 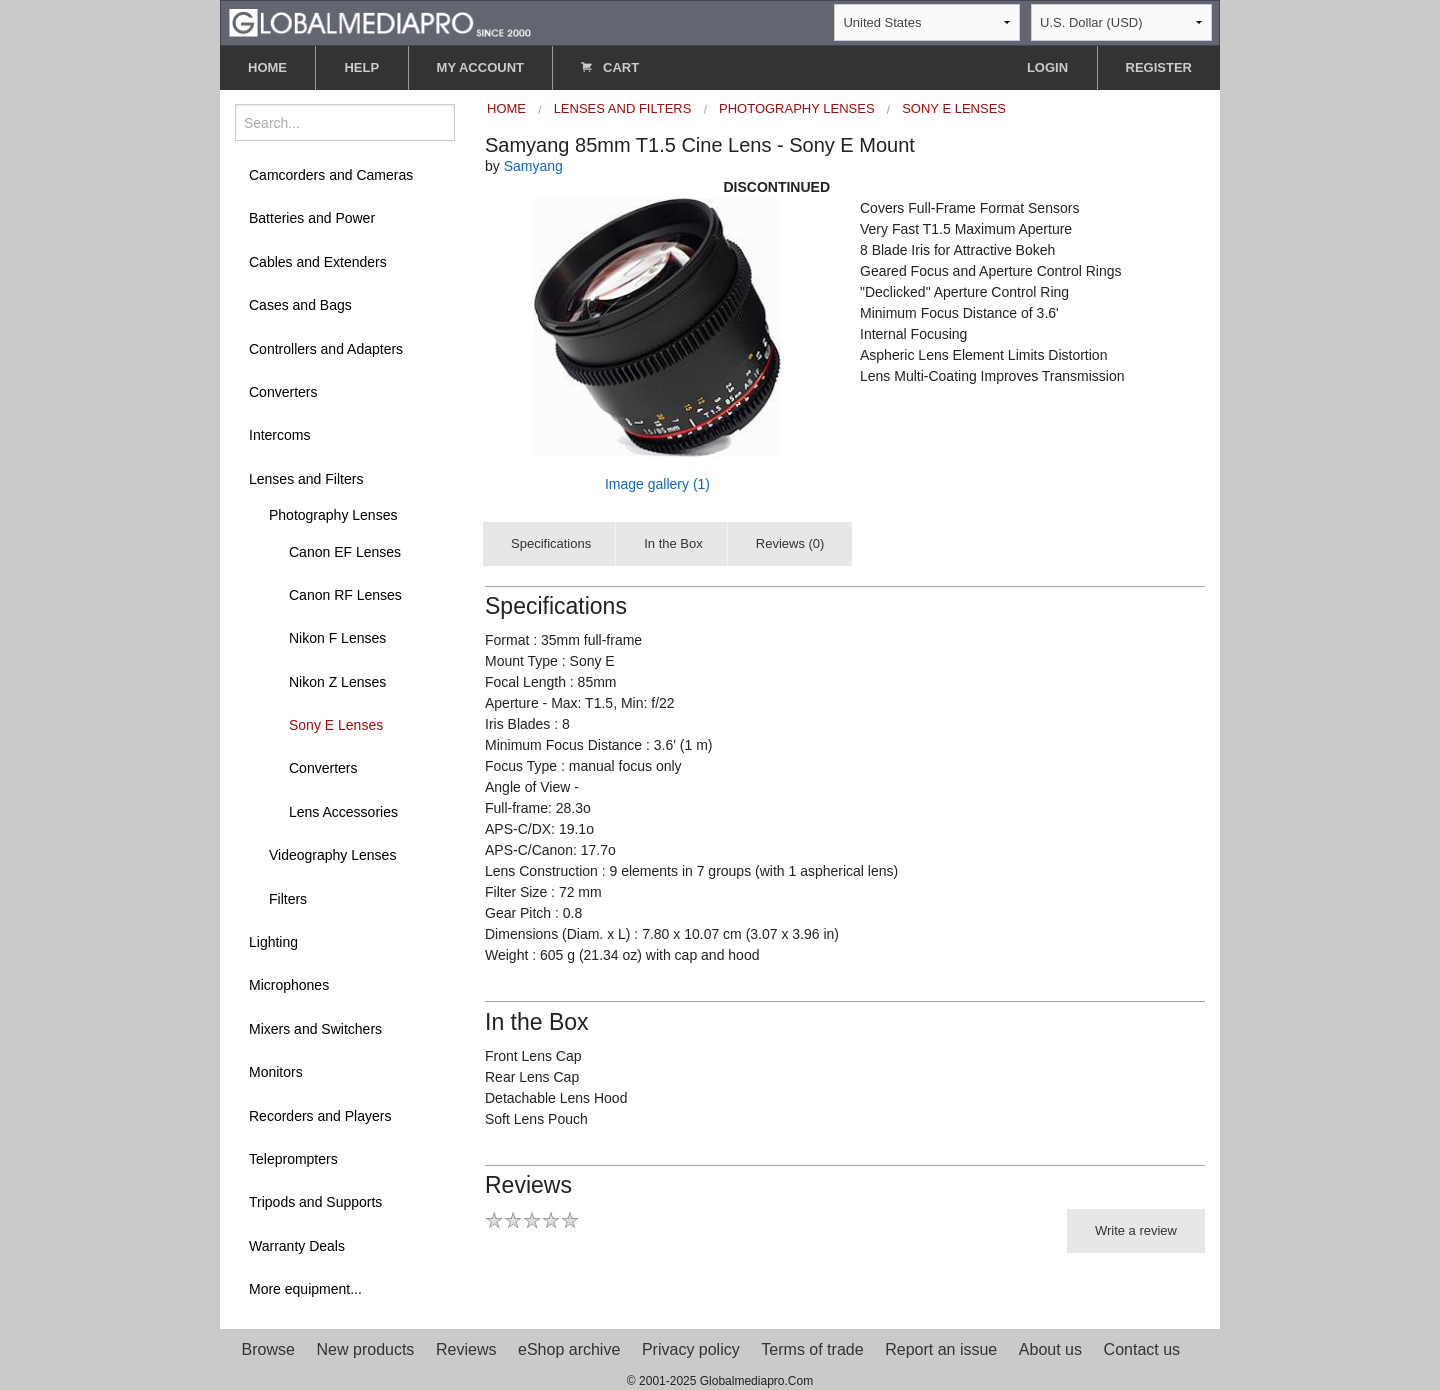 What do you see at coordinates (366, 1349) in the screenshot?
I see `New products` at bounding box center [366, 1349].